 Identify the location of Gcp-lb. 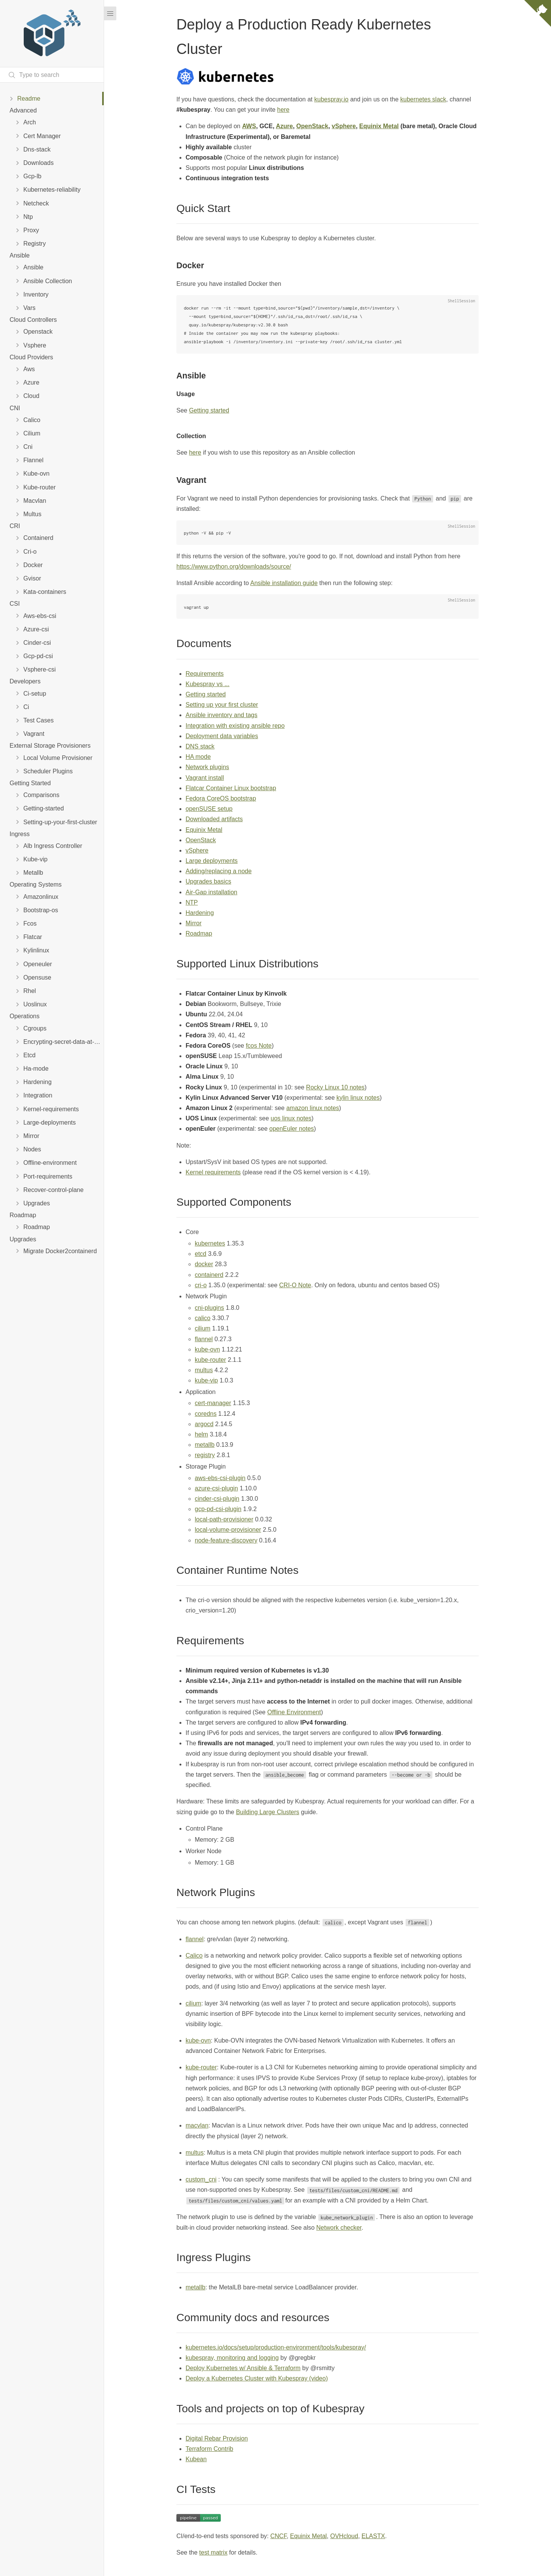
(32, 176).